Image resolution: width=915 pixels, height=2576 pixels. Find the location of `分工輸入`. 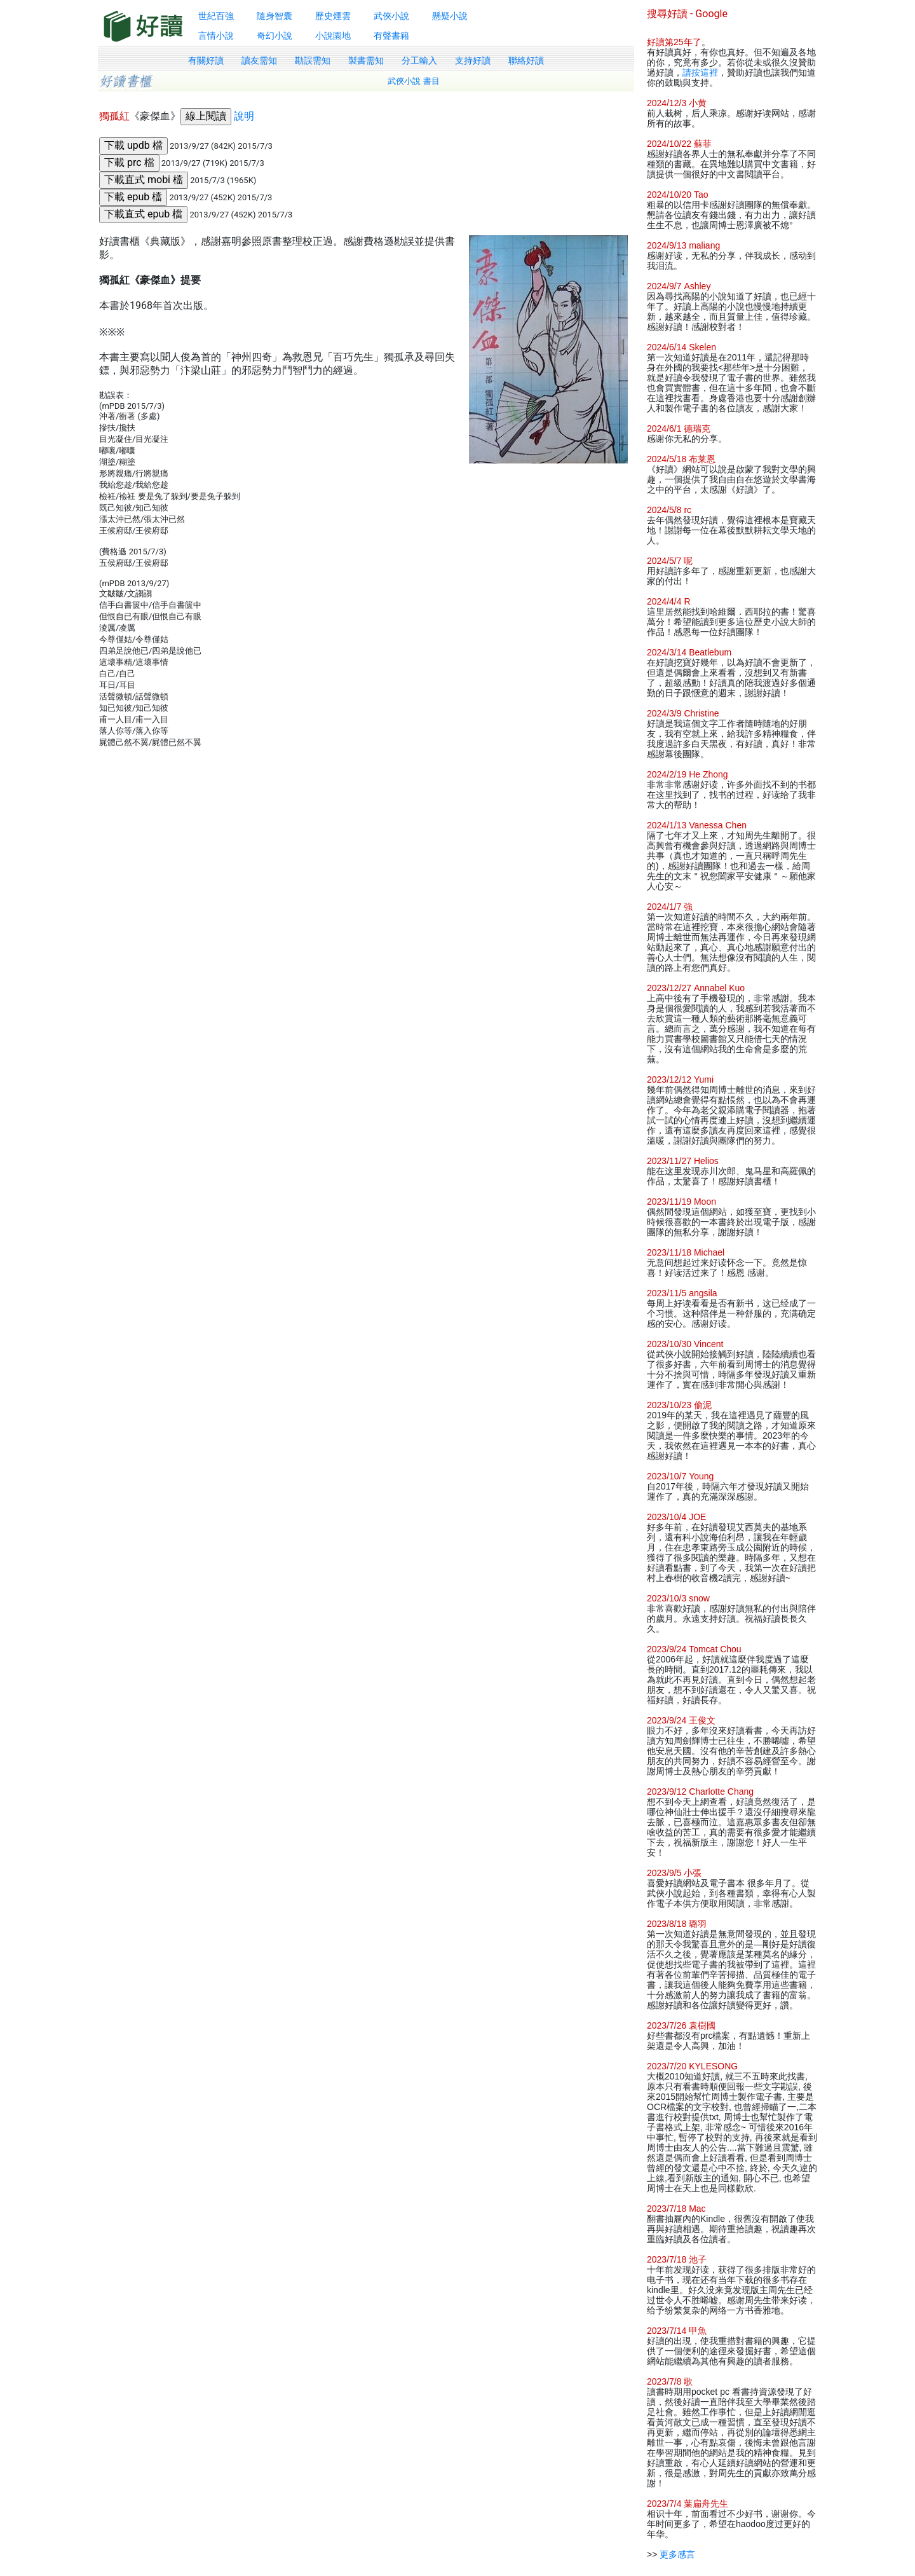

分工輸入 is located at coordinates (419, 60).